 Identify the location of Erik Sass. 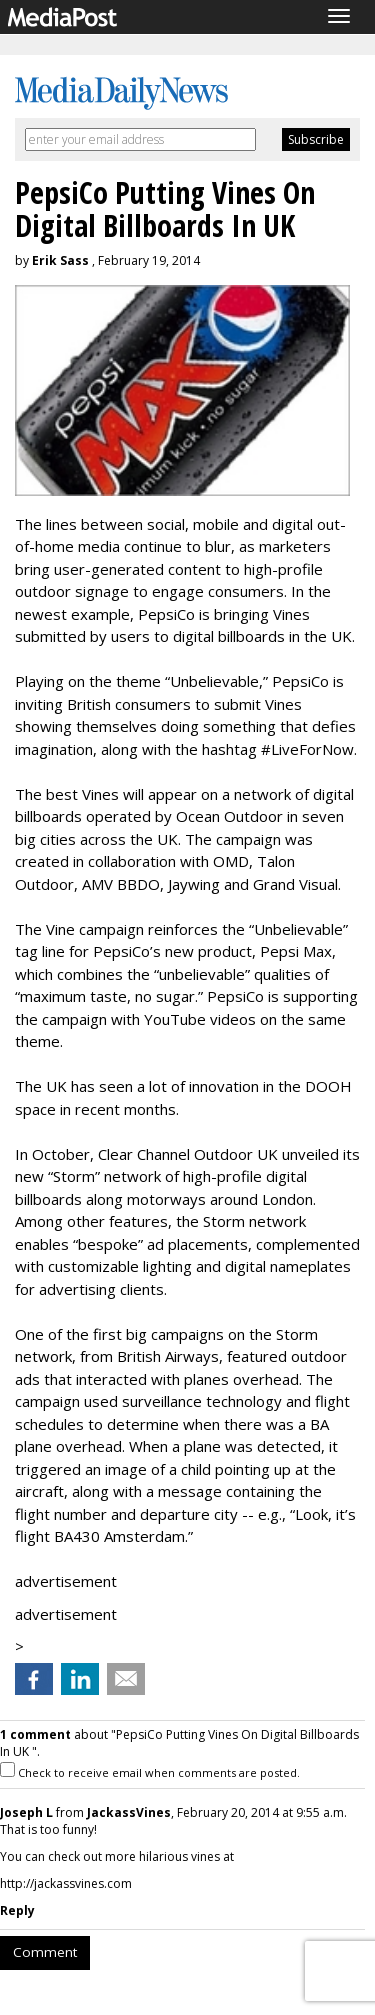
(60, 260).